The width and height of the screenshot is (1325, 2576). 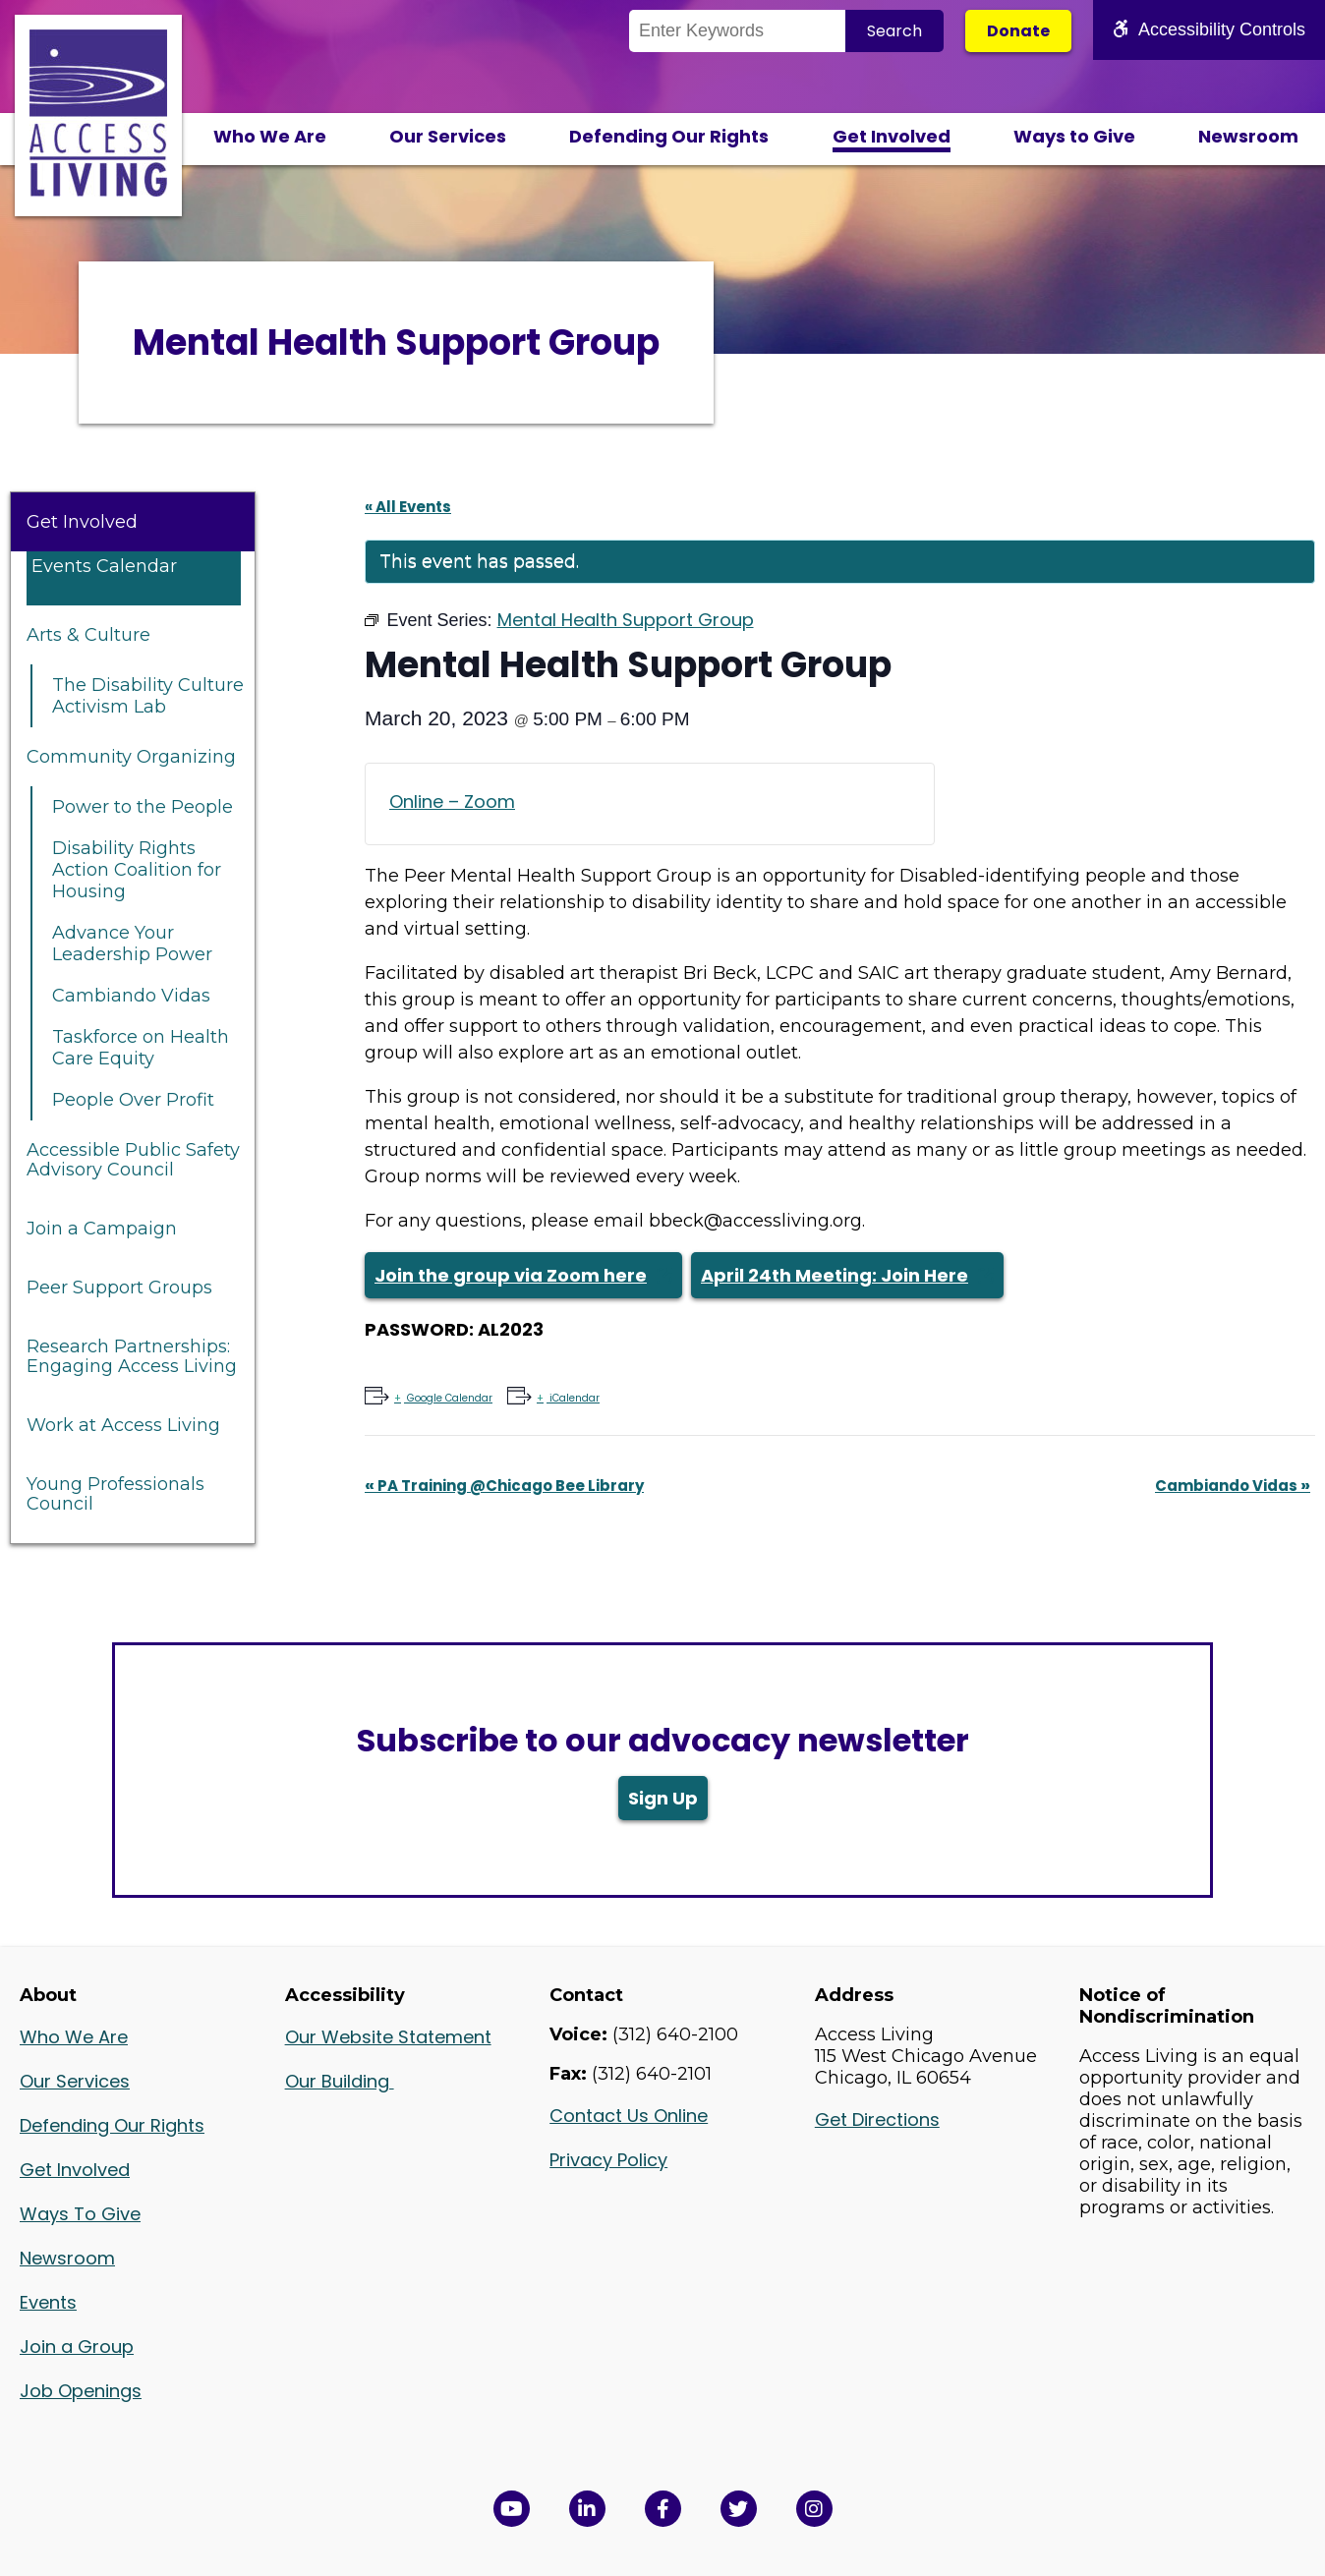 I want to click on Our Services, so click(x=447, y=136).